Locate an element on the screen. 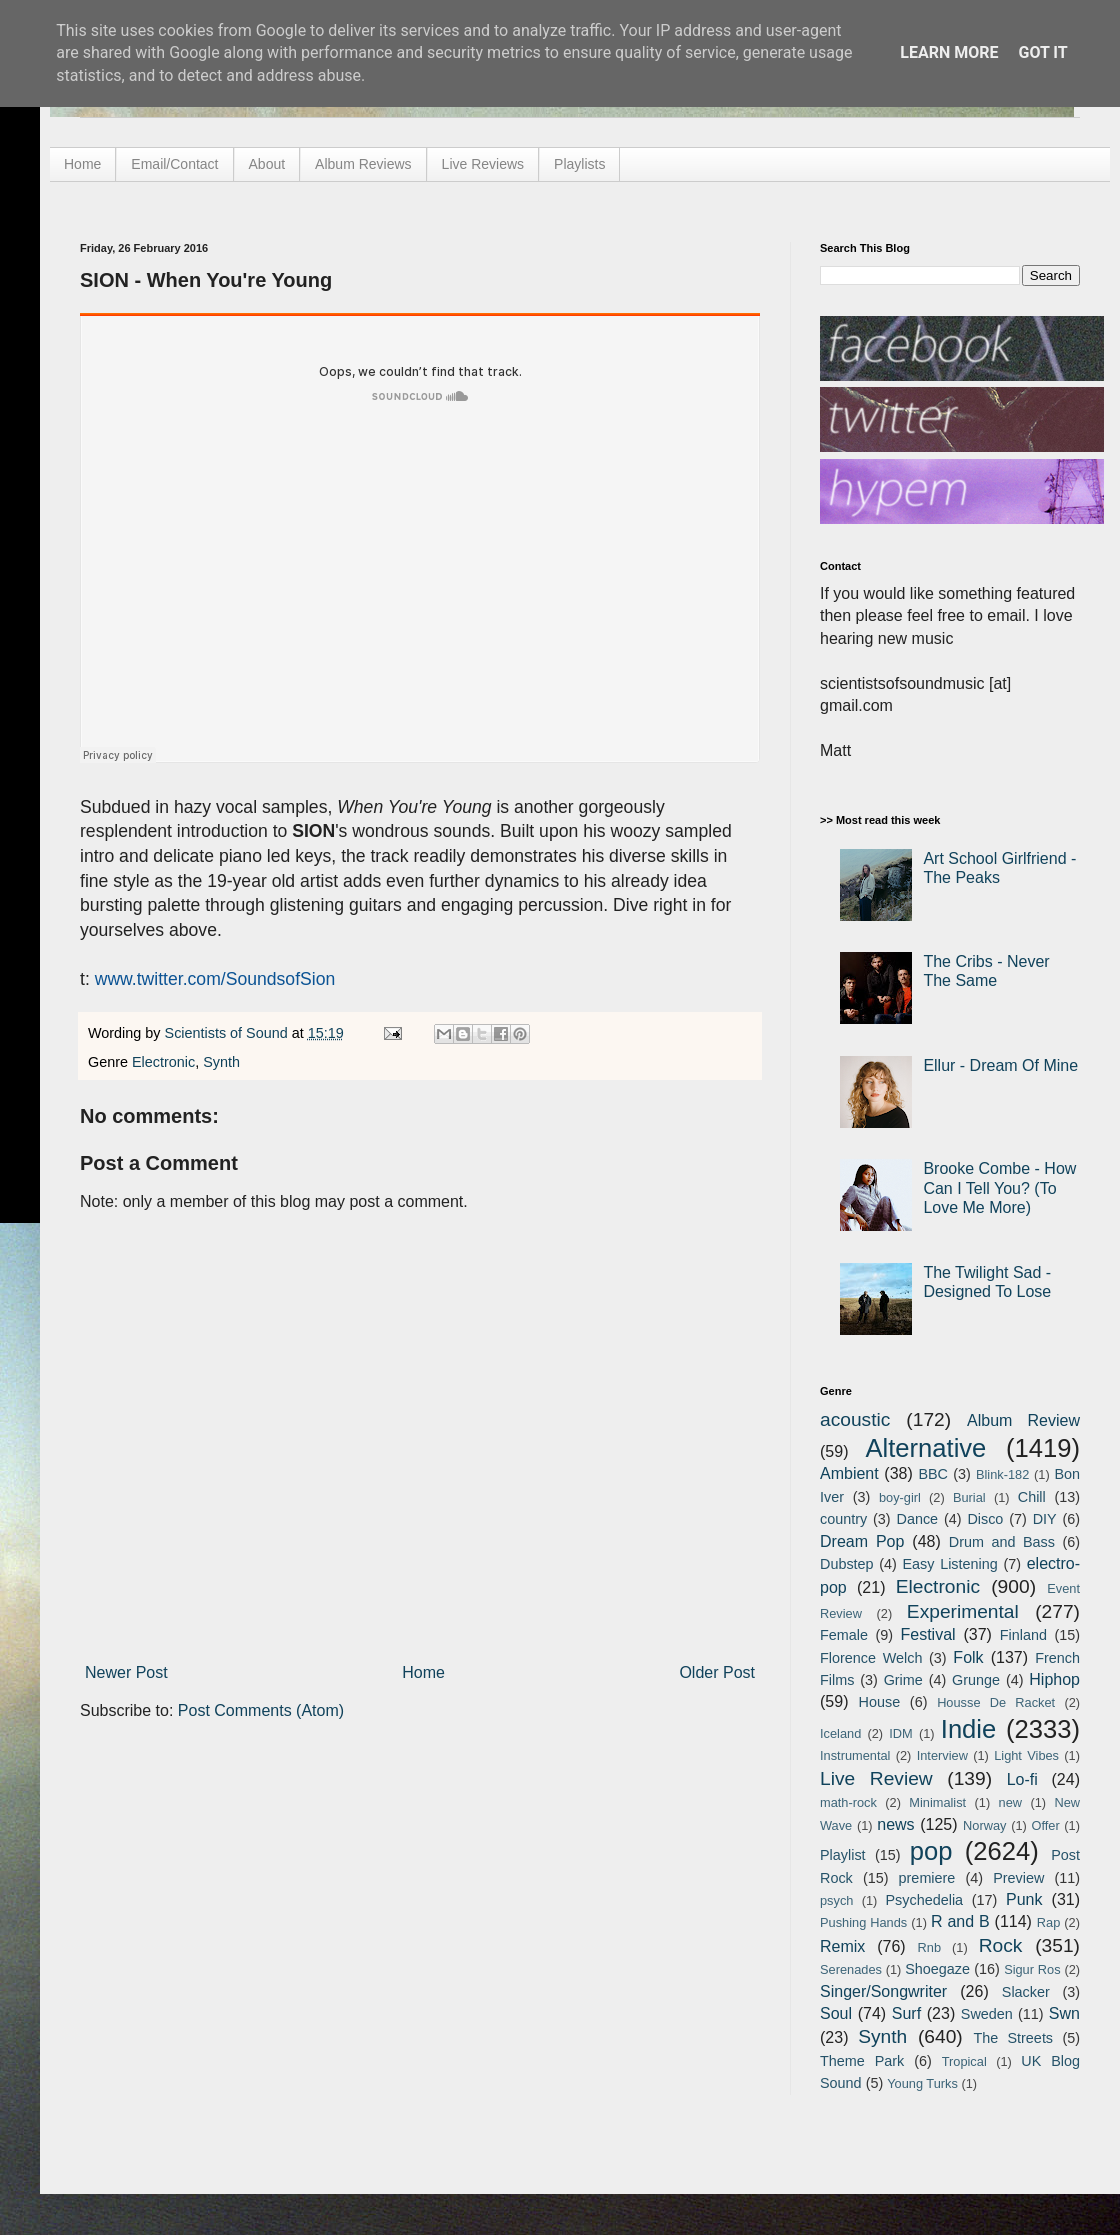  Dream Pop is located at coordinates (862, 1541).